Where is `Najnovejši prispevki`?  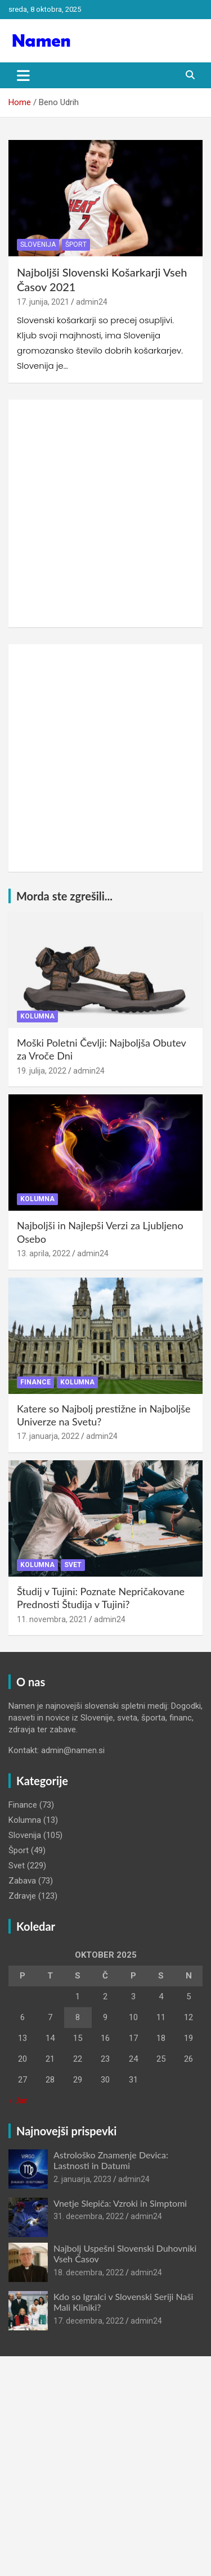 Najnovejši prispevki is located at coordinates (66, 2131).